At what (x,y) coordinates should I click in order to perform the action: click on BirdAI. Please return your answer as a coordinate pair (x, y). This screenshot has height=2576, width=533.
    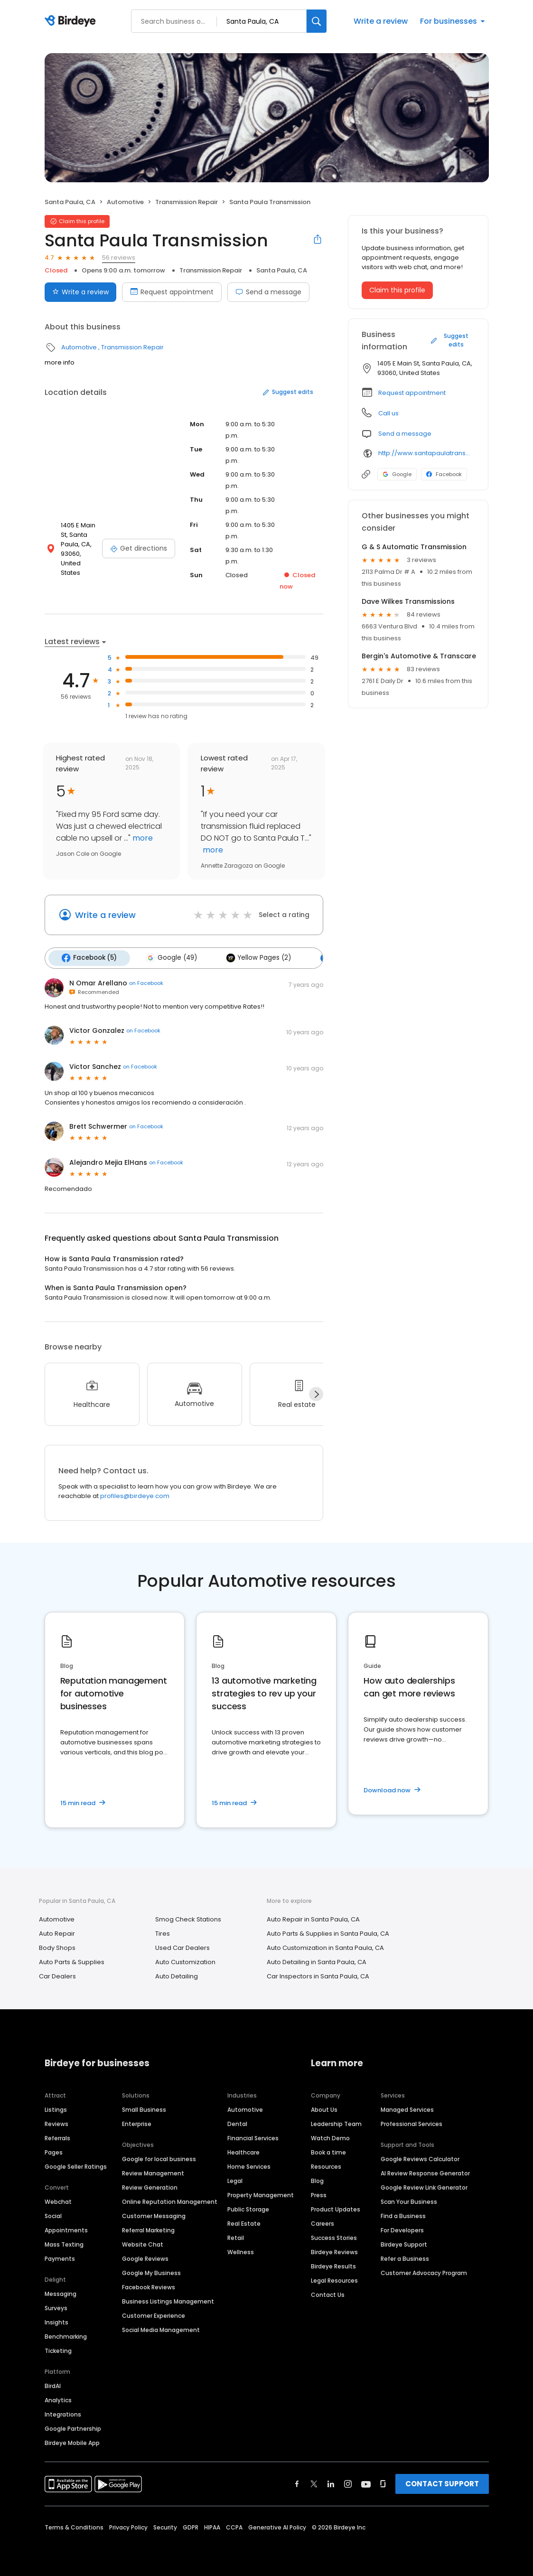
    Looking at the image, I should click on (53, 2384).